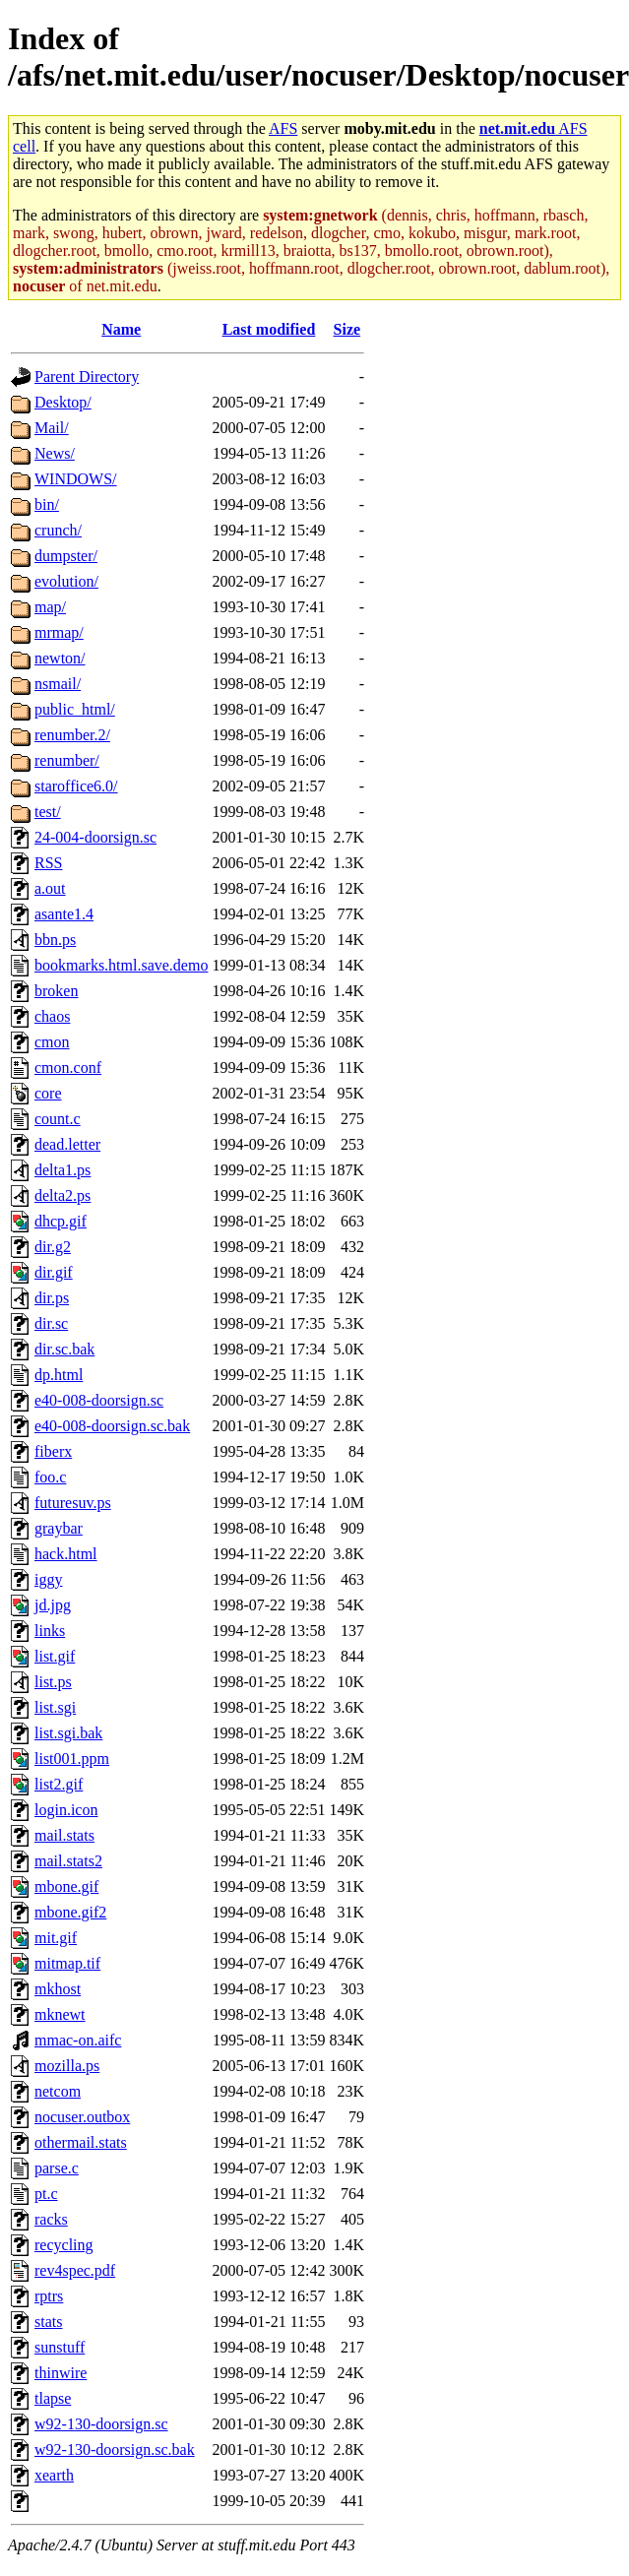  I want to click on xearth, so click(54, 2475).